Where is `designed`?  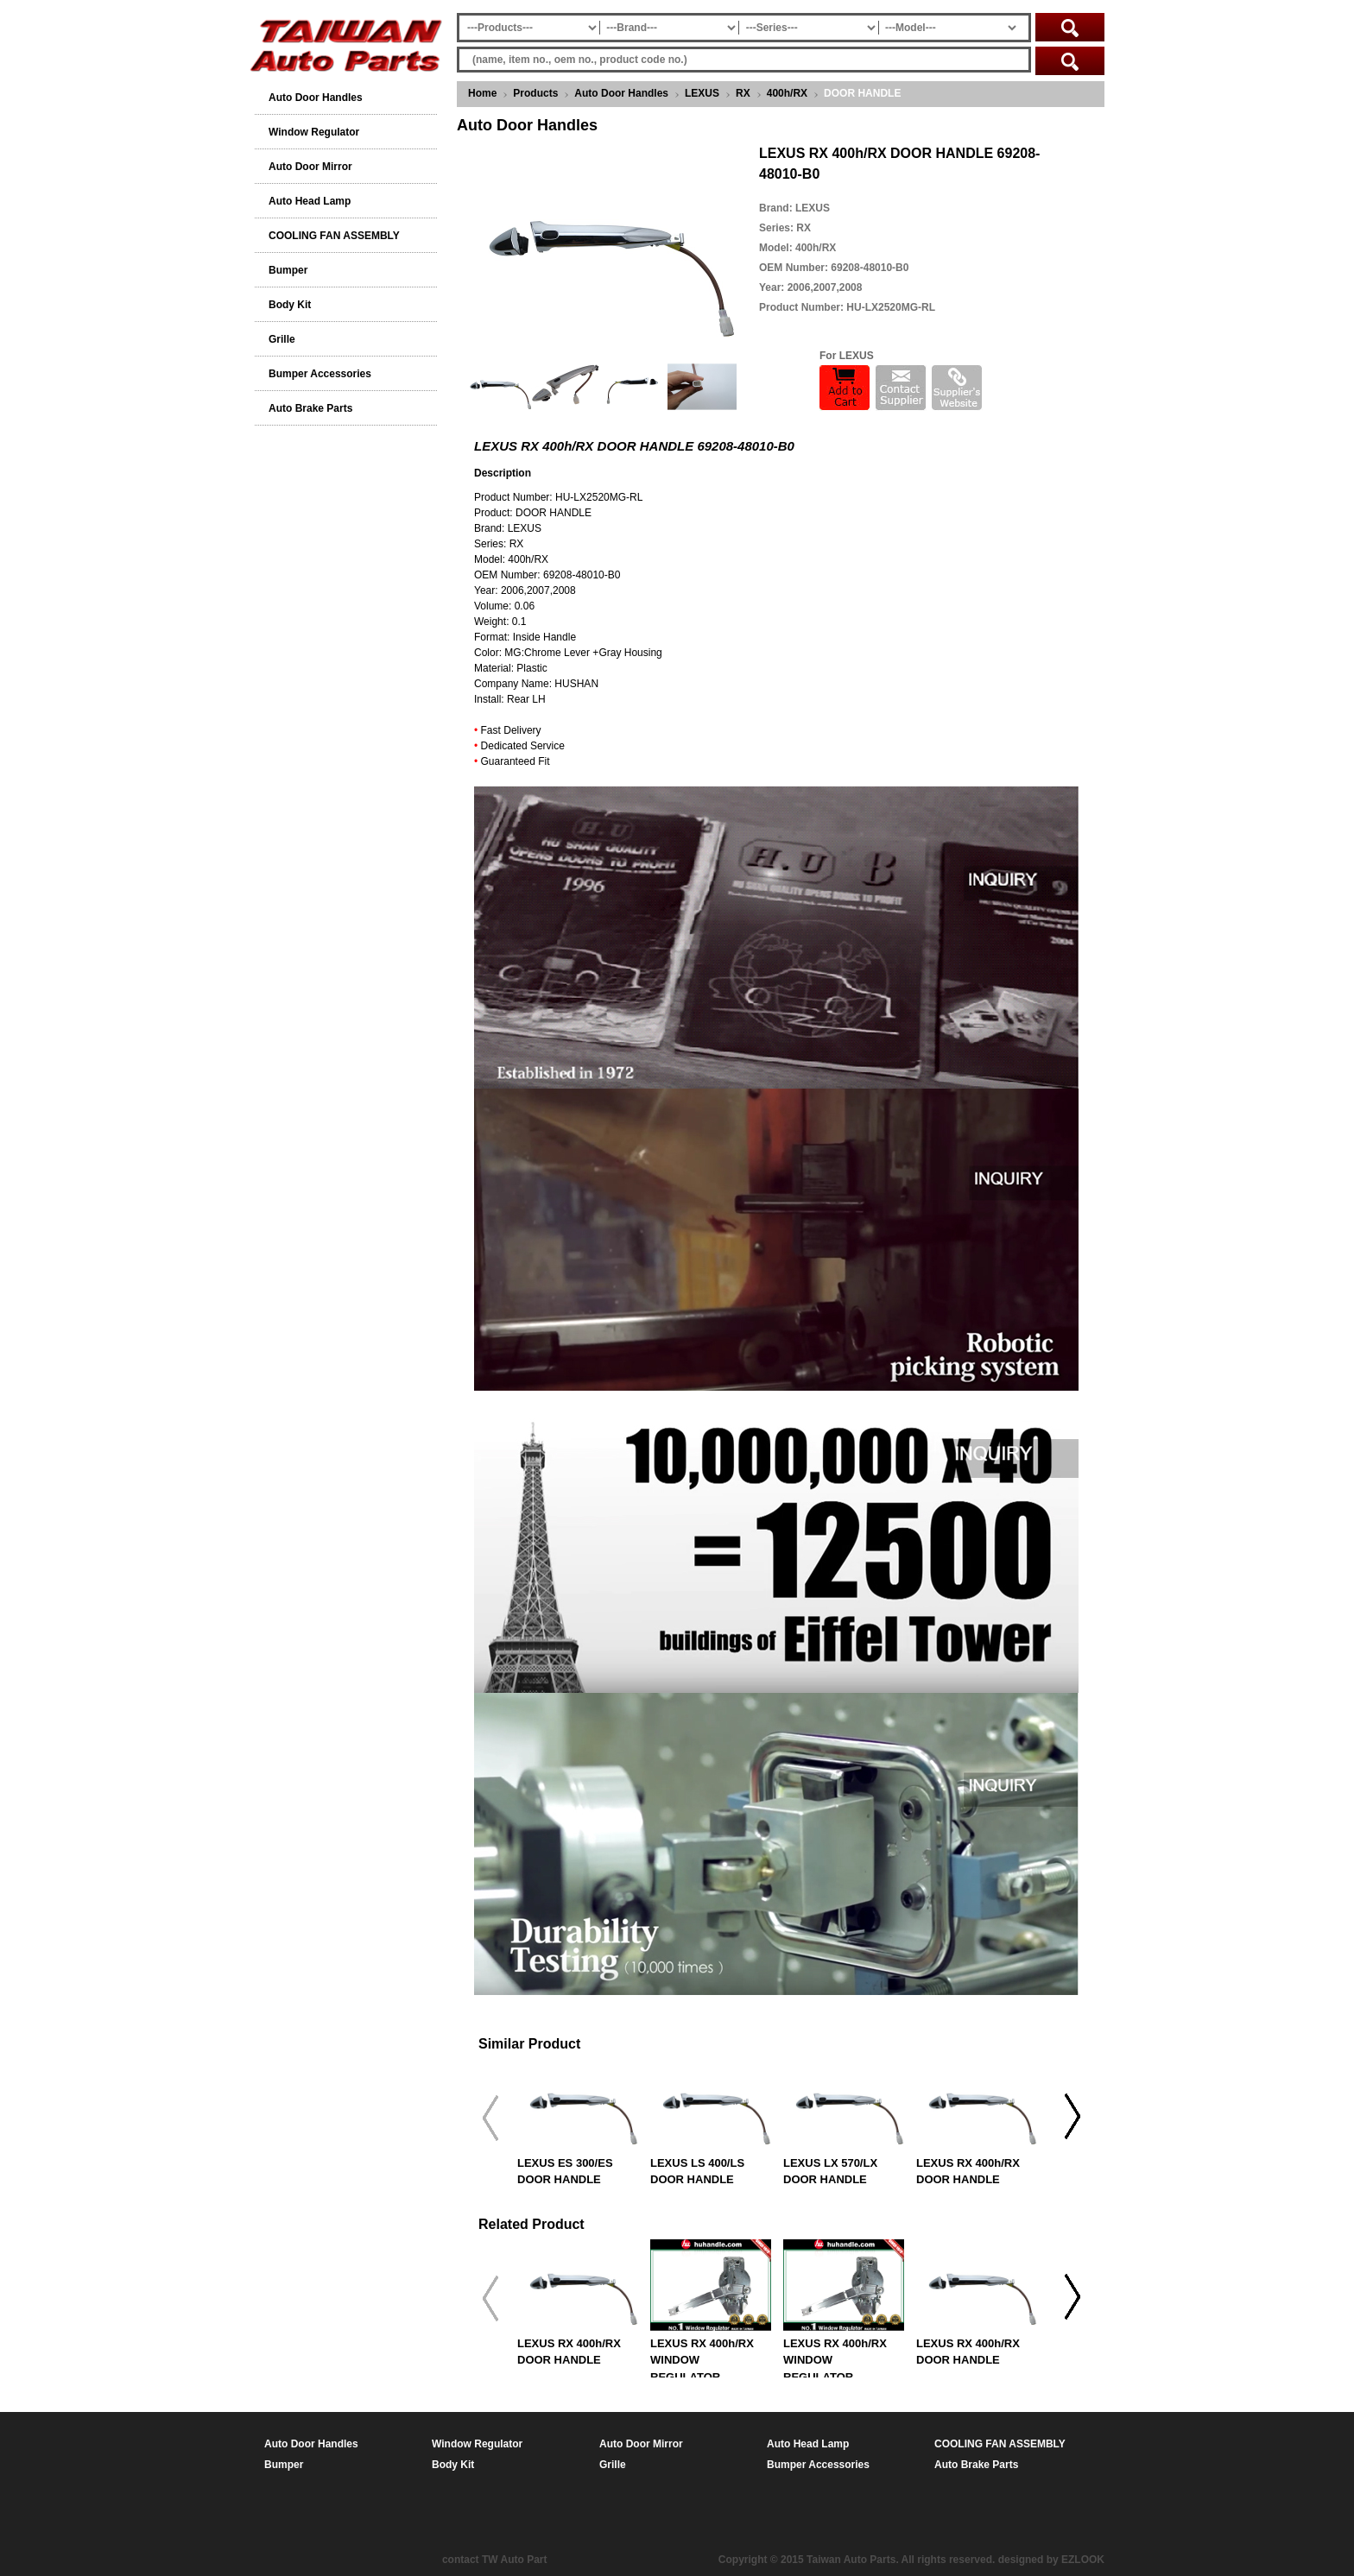
designed is located at coordinates (1021, 2560).